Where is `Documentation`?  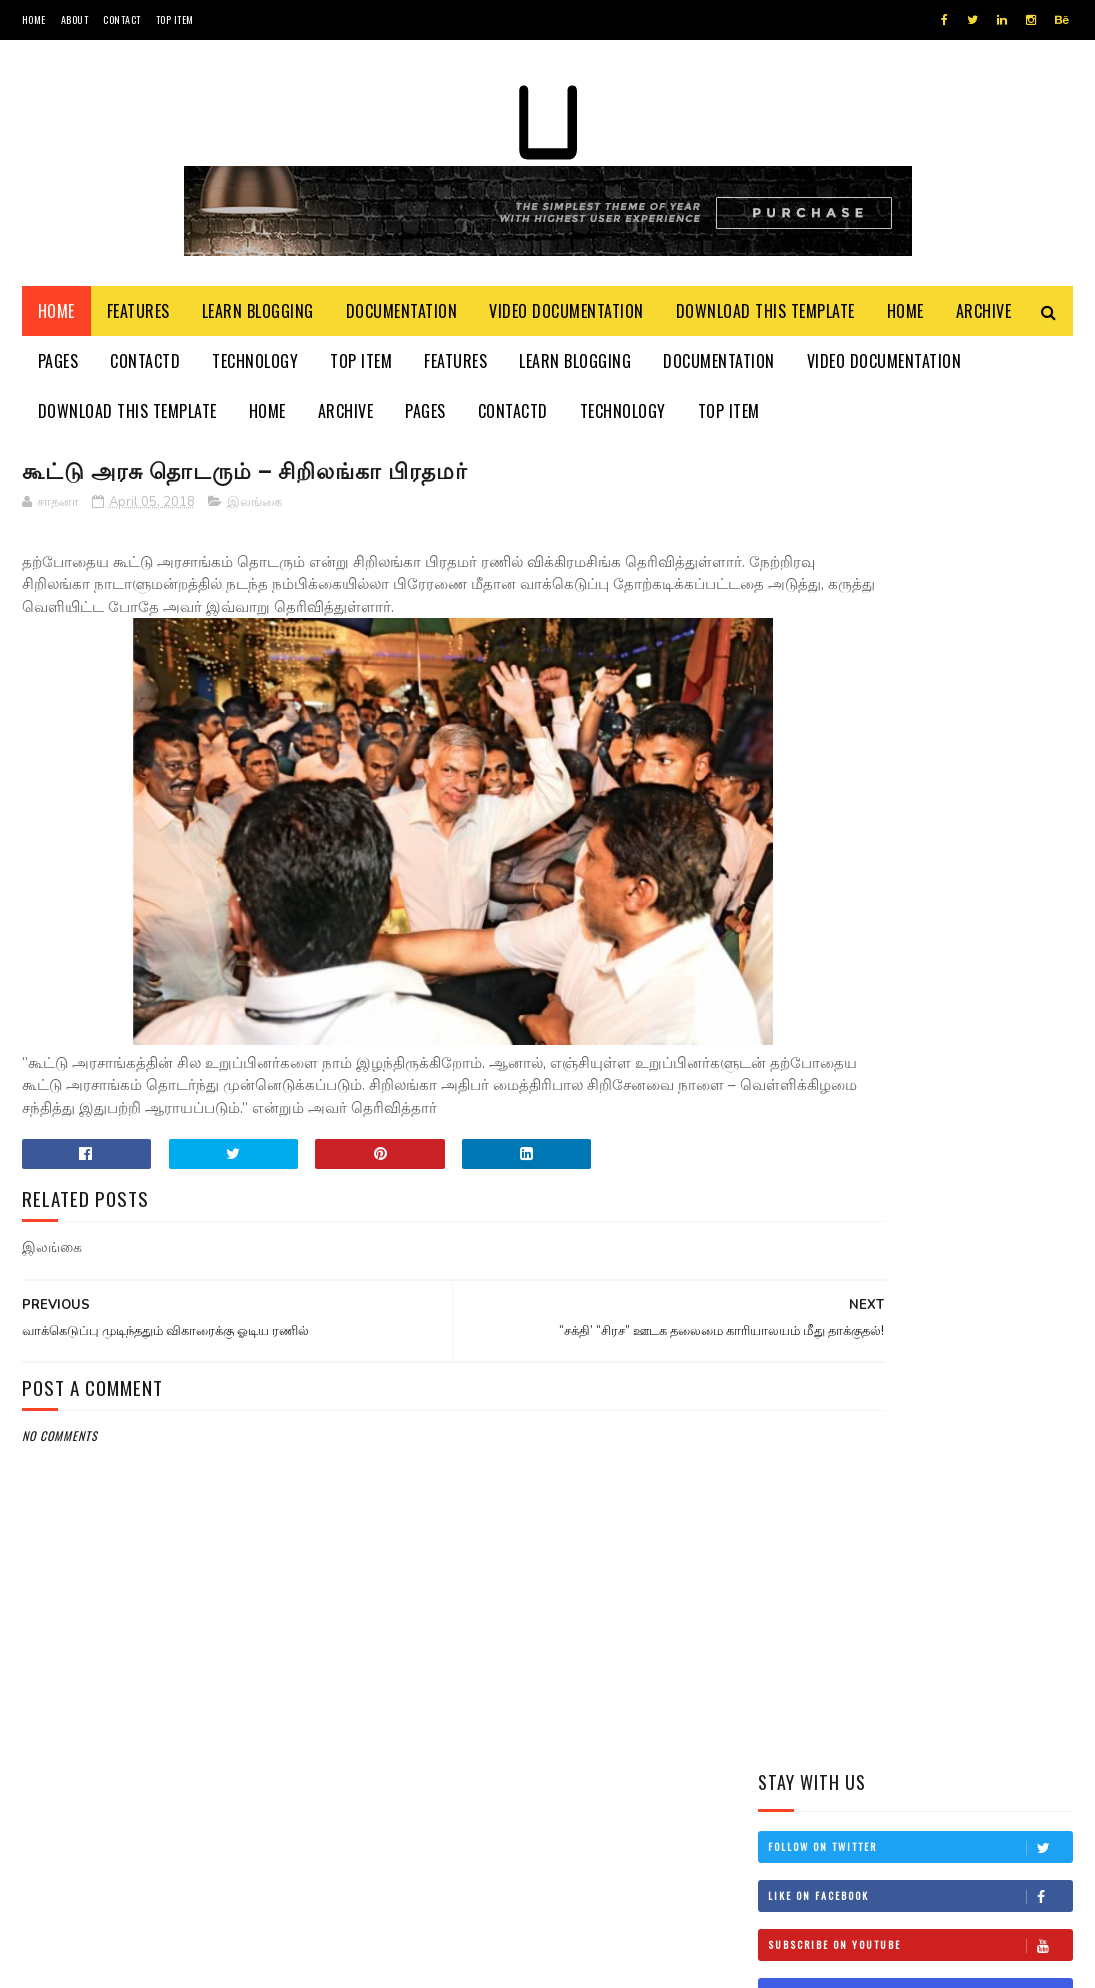
Documentation is located at coordinates (402, 320).